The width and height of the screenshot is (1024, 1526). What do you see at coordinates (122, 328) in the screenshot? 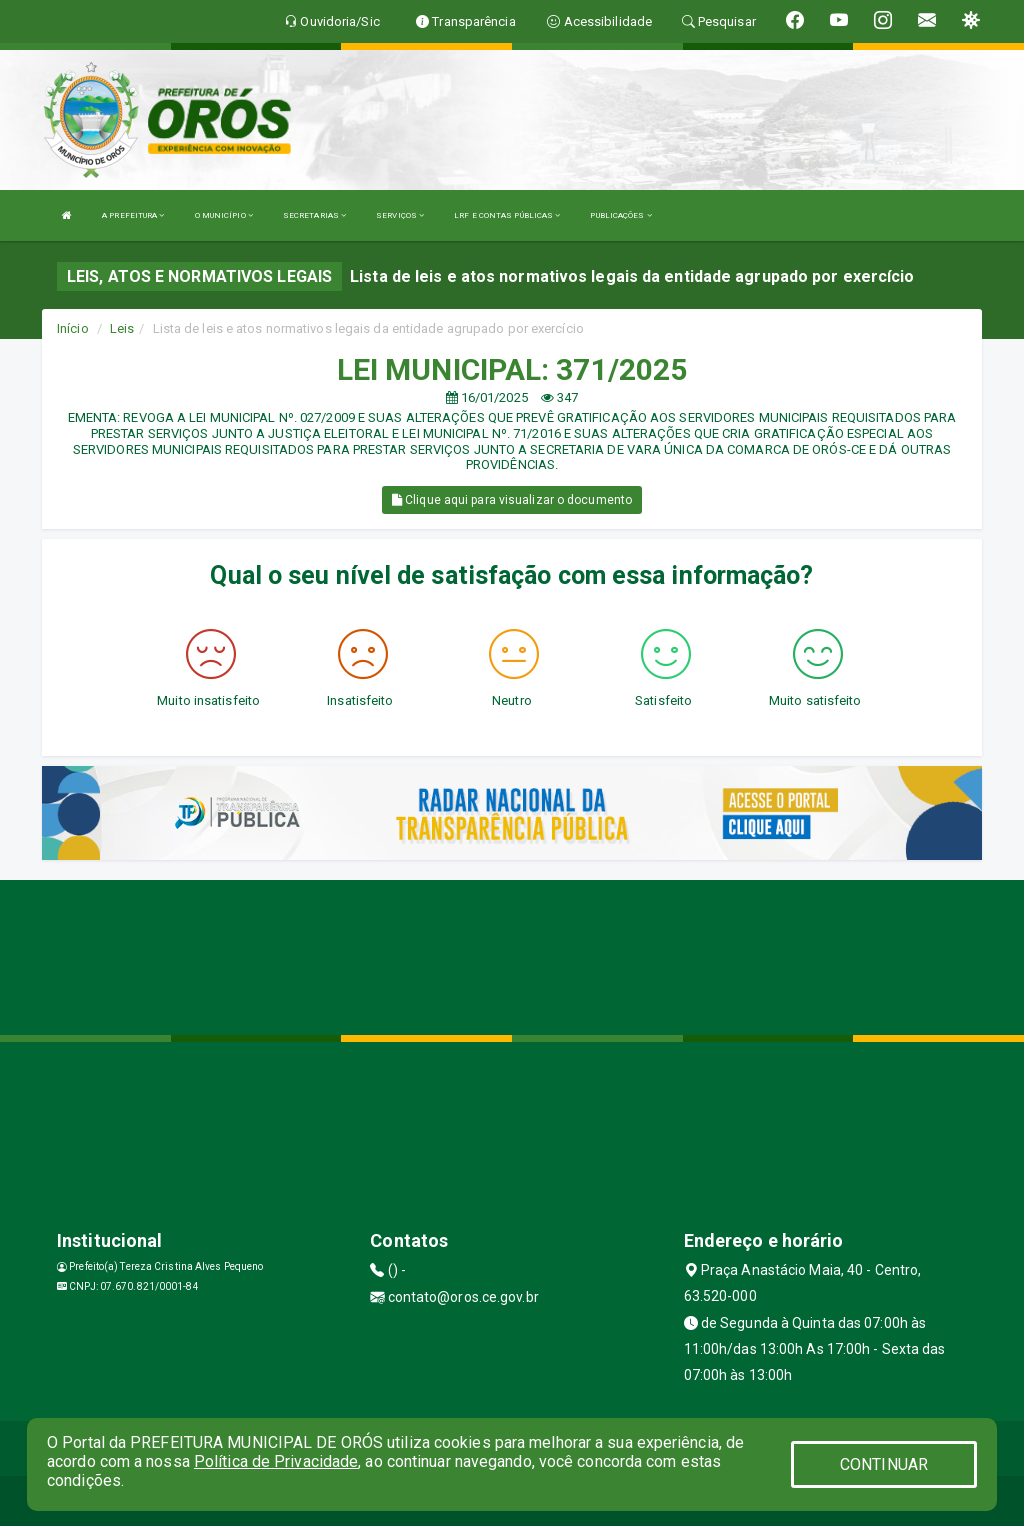
I see `Leis` at bounding box center [122, 328].